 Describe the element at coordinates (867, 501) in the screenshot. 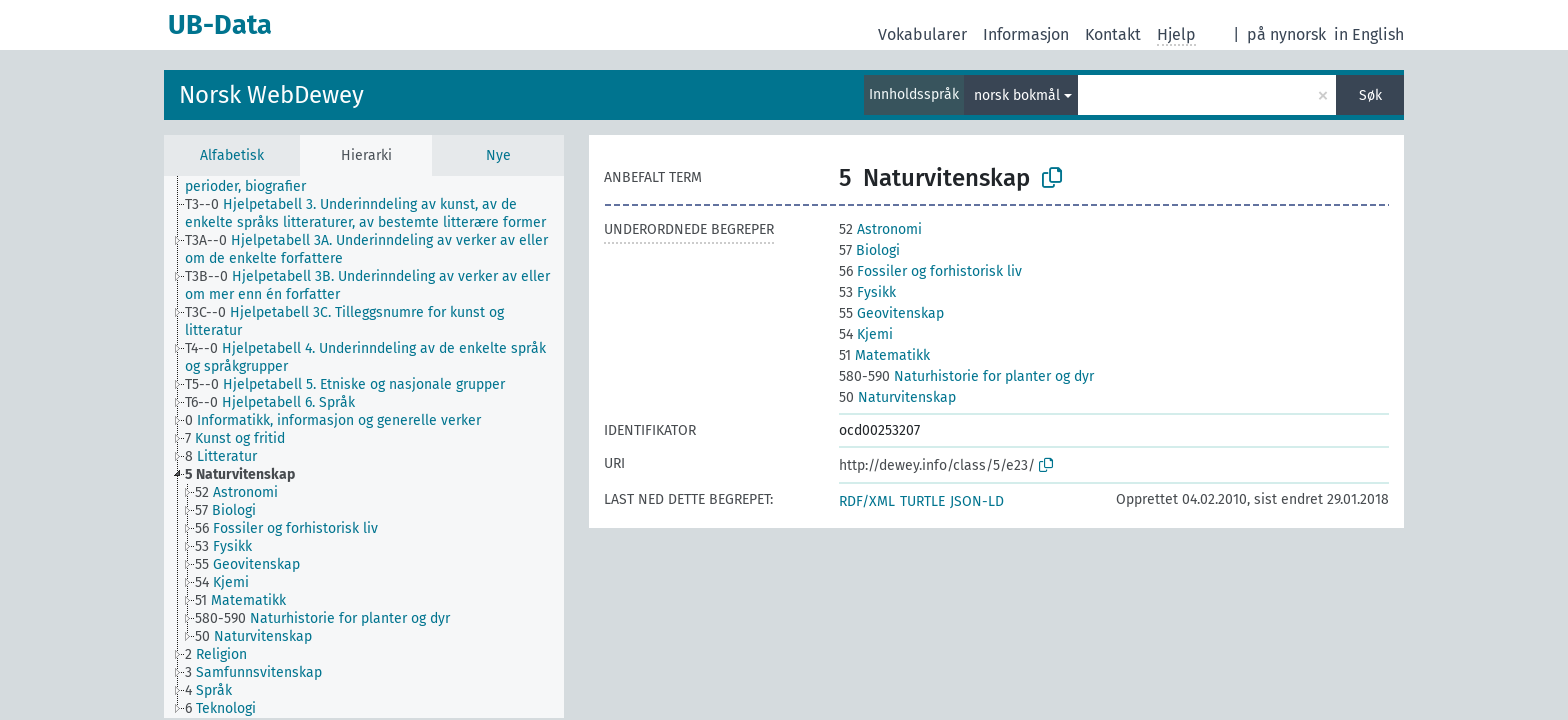

I see `RDF/XML` at that location.